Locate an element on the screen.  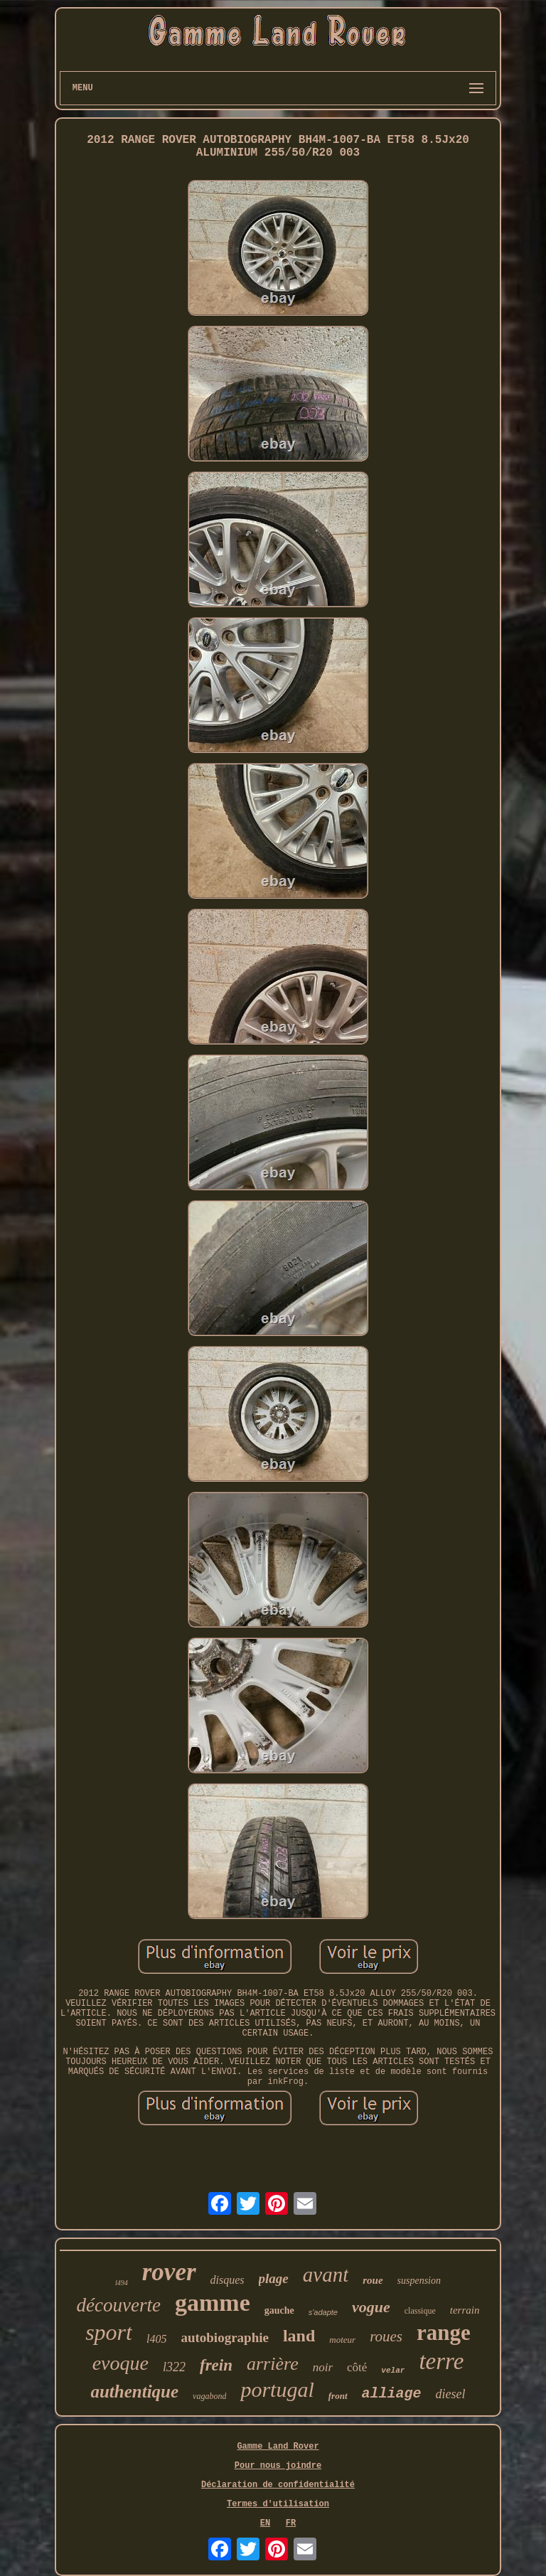
EN is located at coordinates (265, 2523).